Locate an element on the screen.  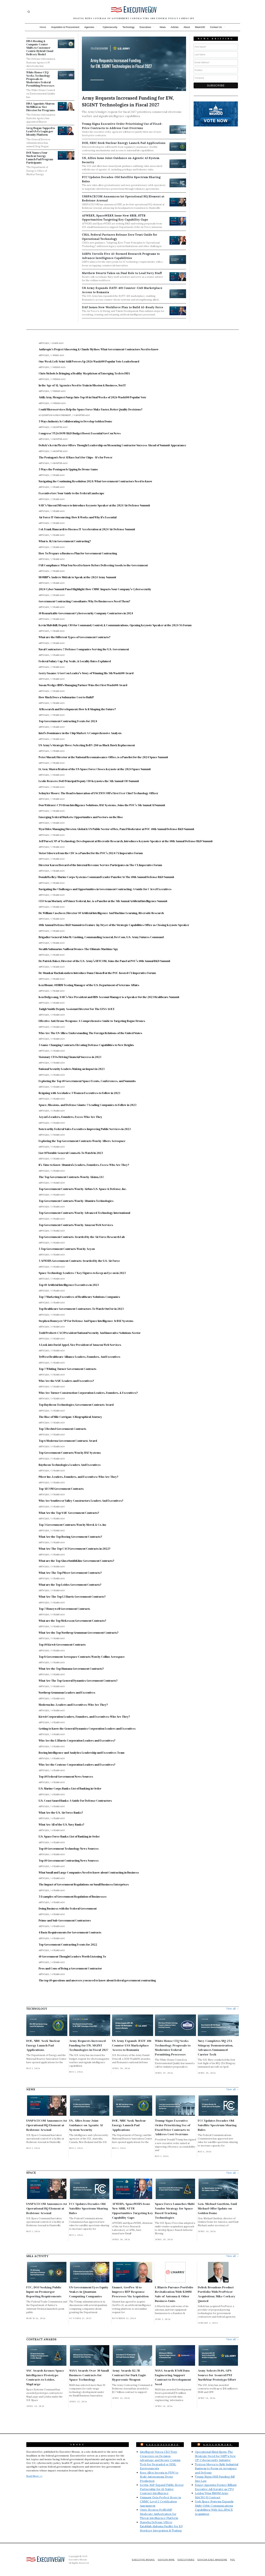
Victor Udoewa from the CDC is a Panelist for the POC's 2024 CX Imperative Forum is located at coordinates (91, 853).